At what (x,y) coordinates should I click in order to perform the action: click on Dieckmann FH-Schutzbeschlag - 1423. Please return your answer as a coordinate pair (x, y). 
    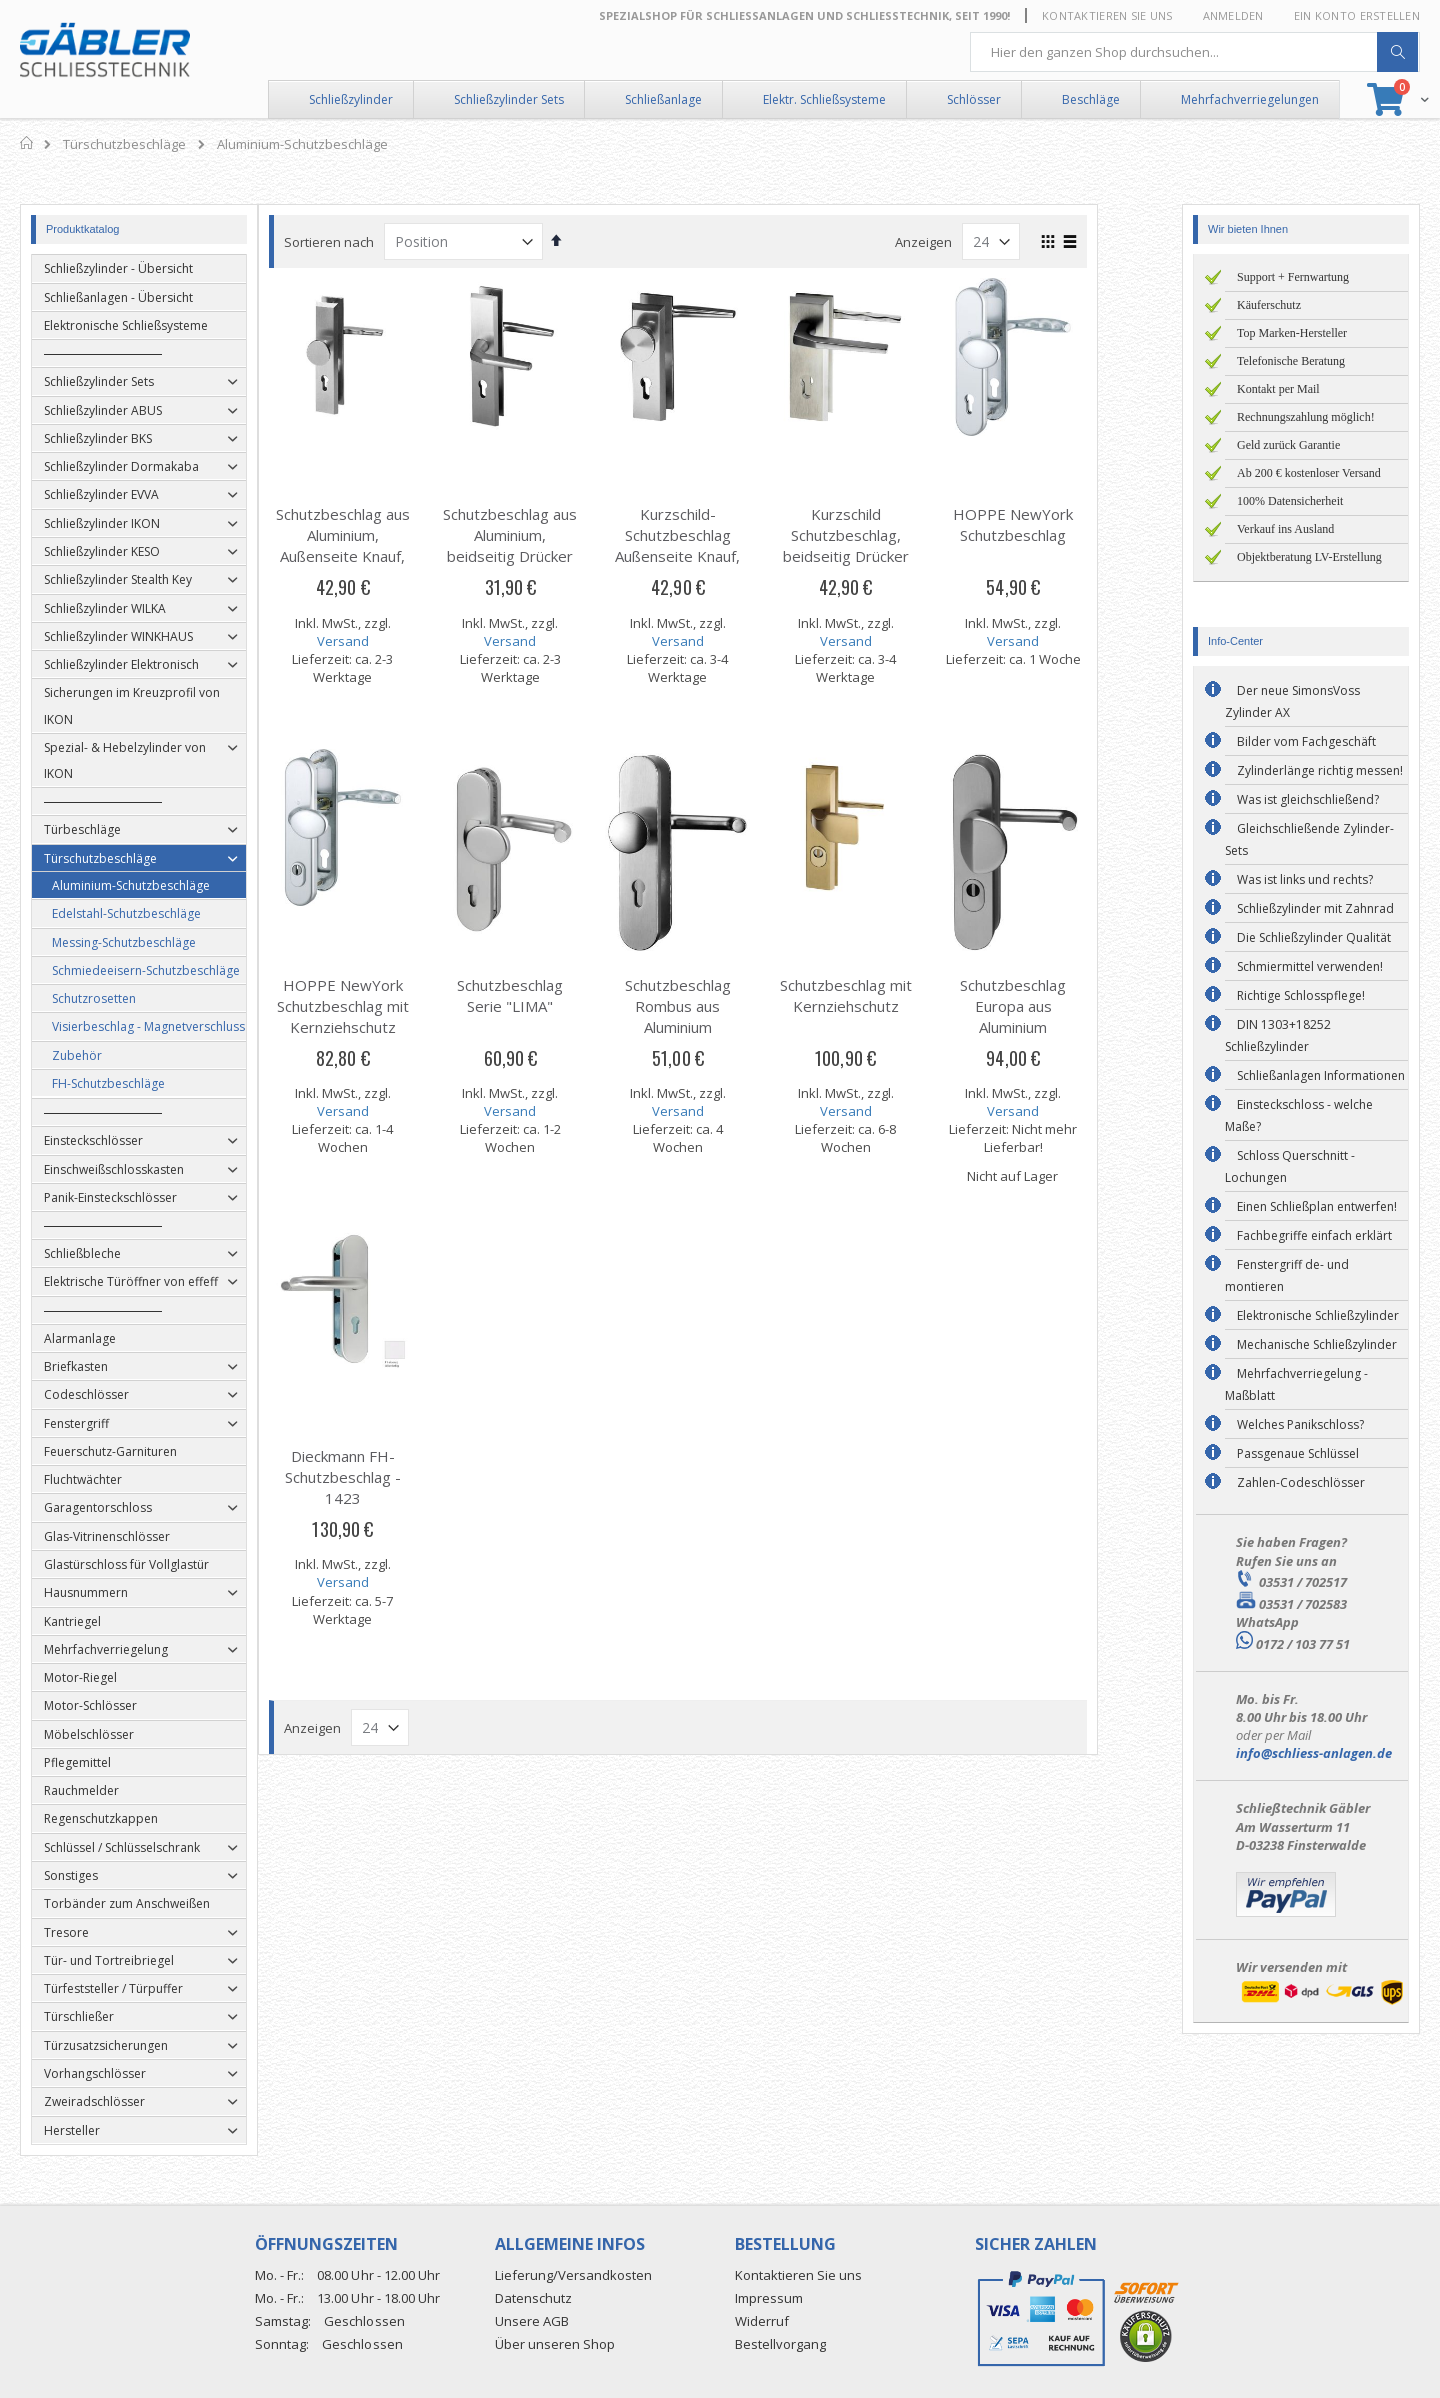
    Looking at the image, I should click on (385, 1477).